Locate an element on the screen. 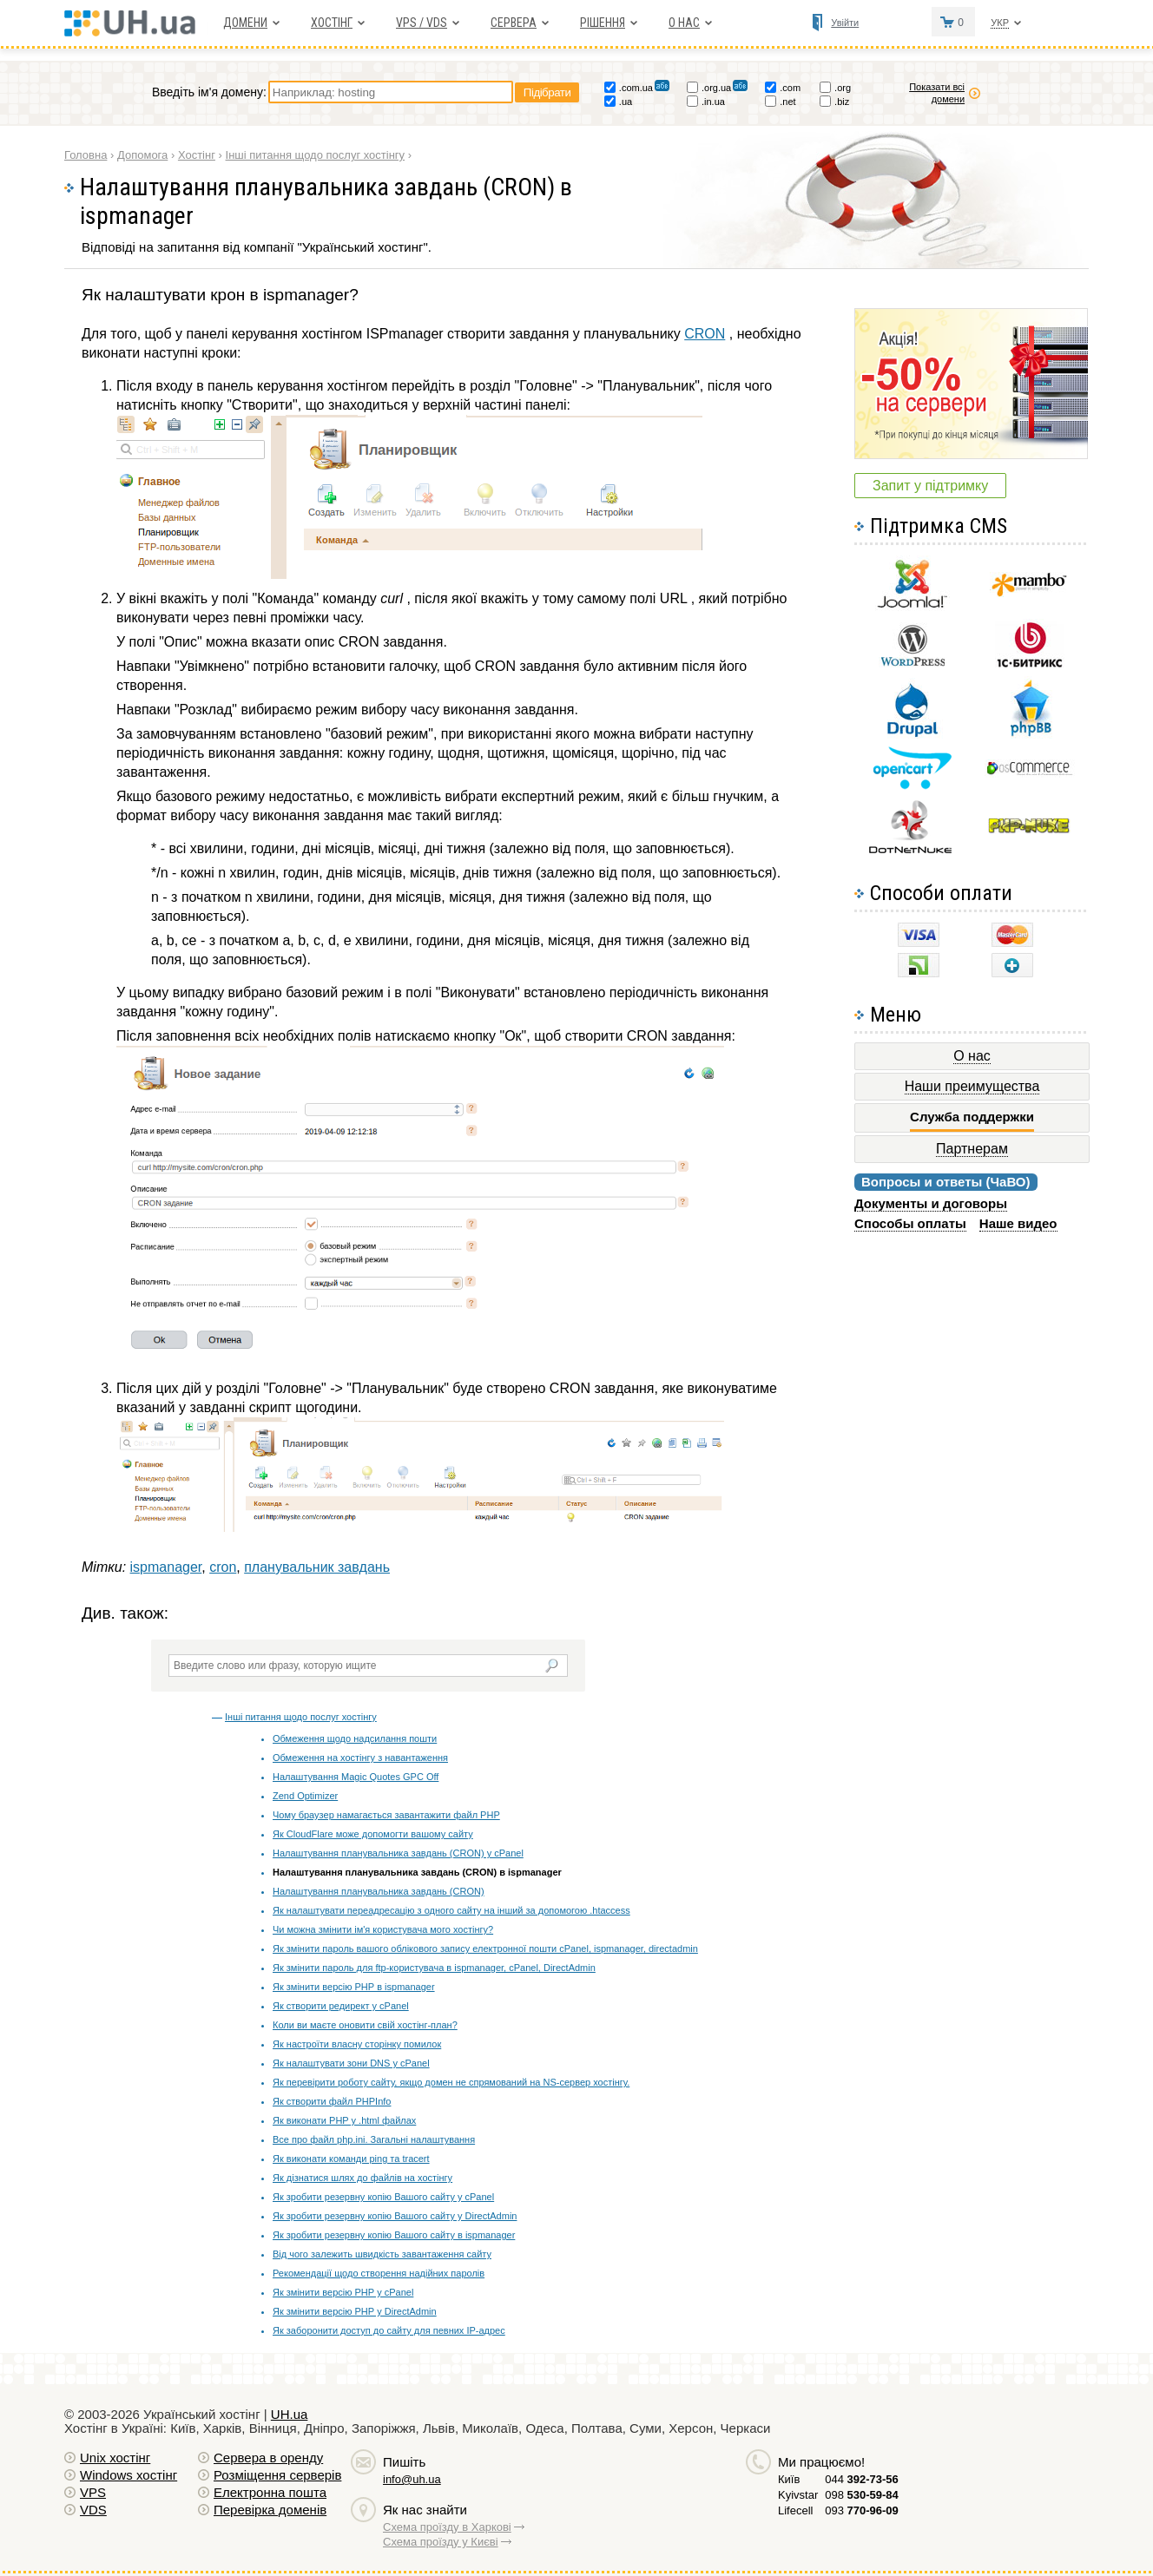  VPS / VDS is located at coordinates (421, 23).